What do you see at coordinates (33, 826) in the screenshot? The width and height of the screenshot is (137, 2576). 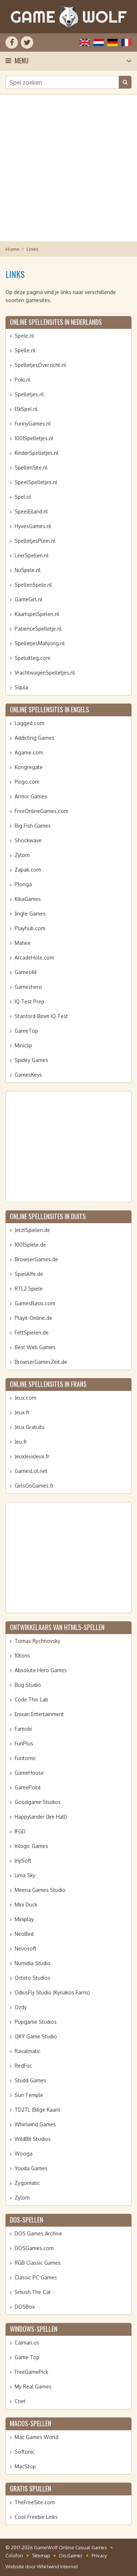 I see `Big Fish Games` at bounding box center [33, 826].